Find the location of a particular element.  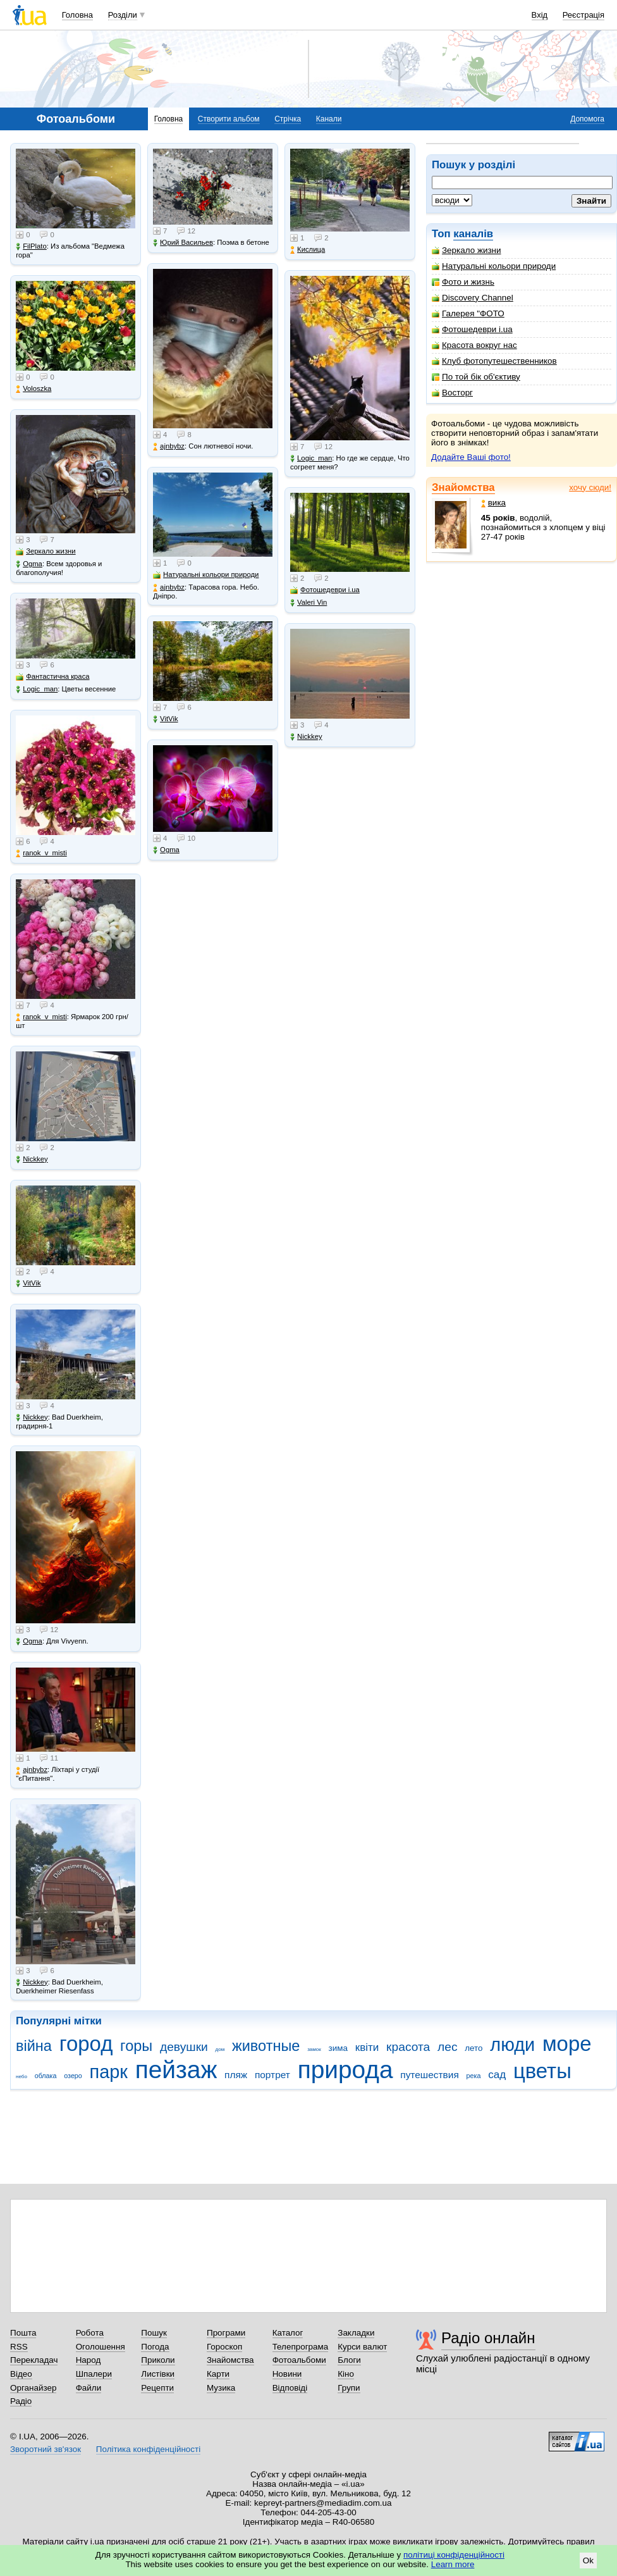

Органайзер is located at coordinates (33, 2388).